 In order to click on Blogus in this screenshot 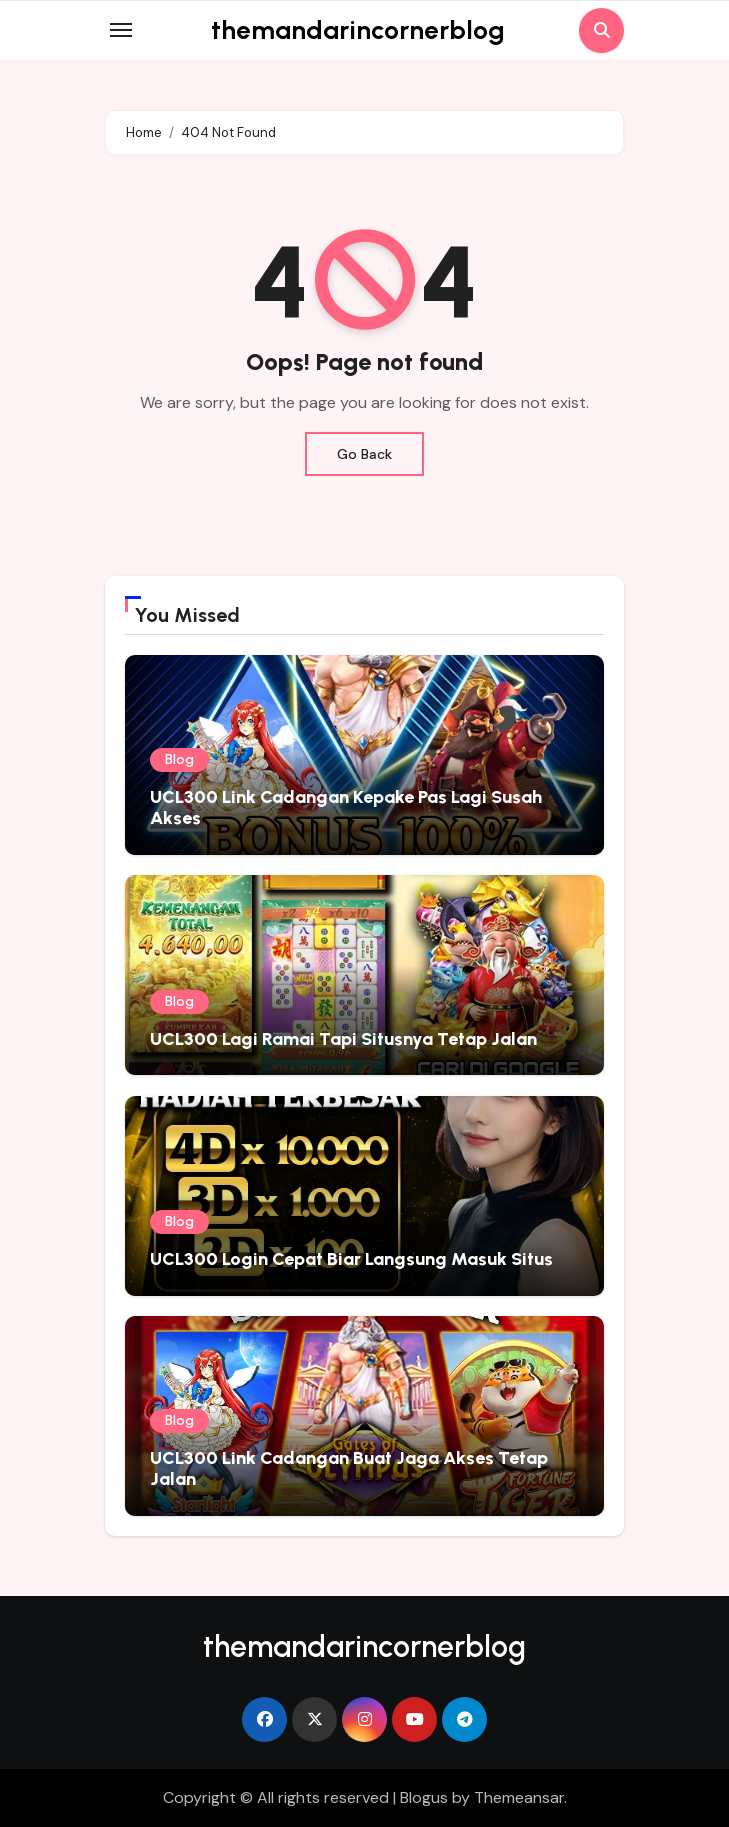, I will do `click(424, 1797)`.